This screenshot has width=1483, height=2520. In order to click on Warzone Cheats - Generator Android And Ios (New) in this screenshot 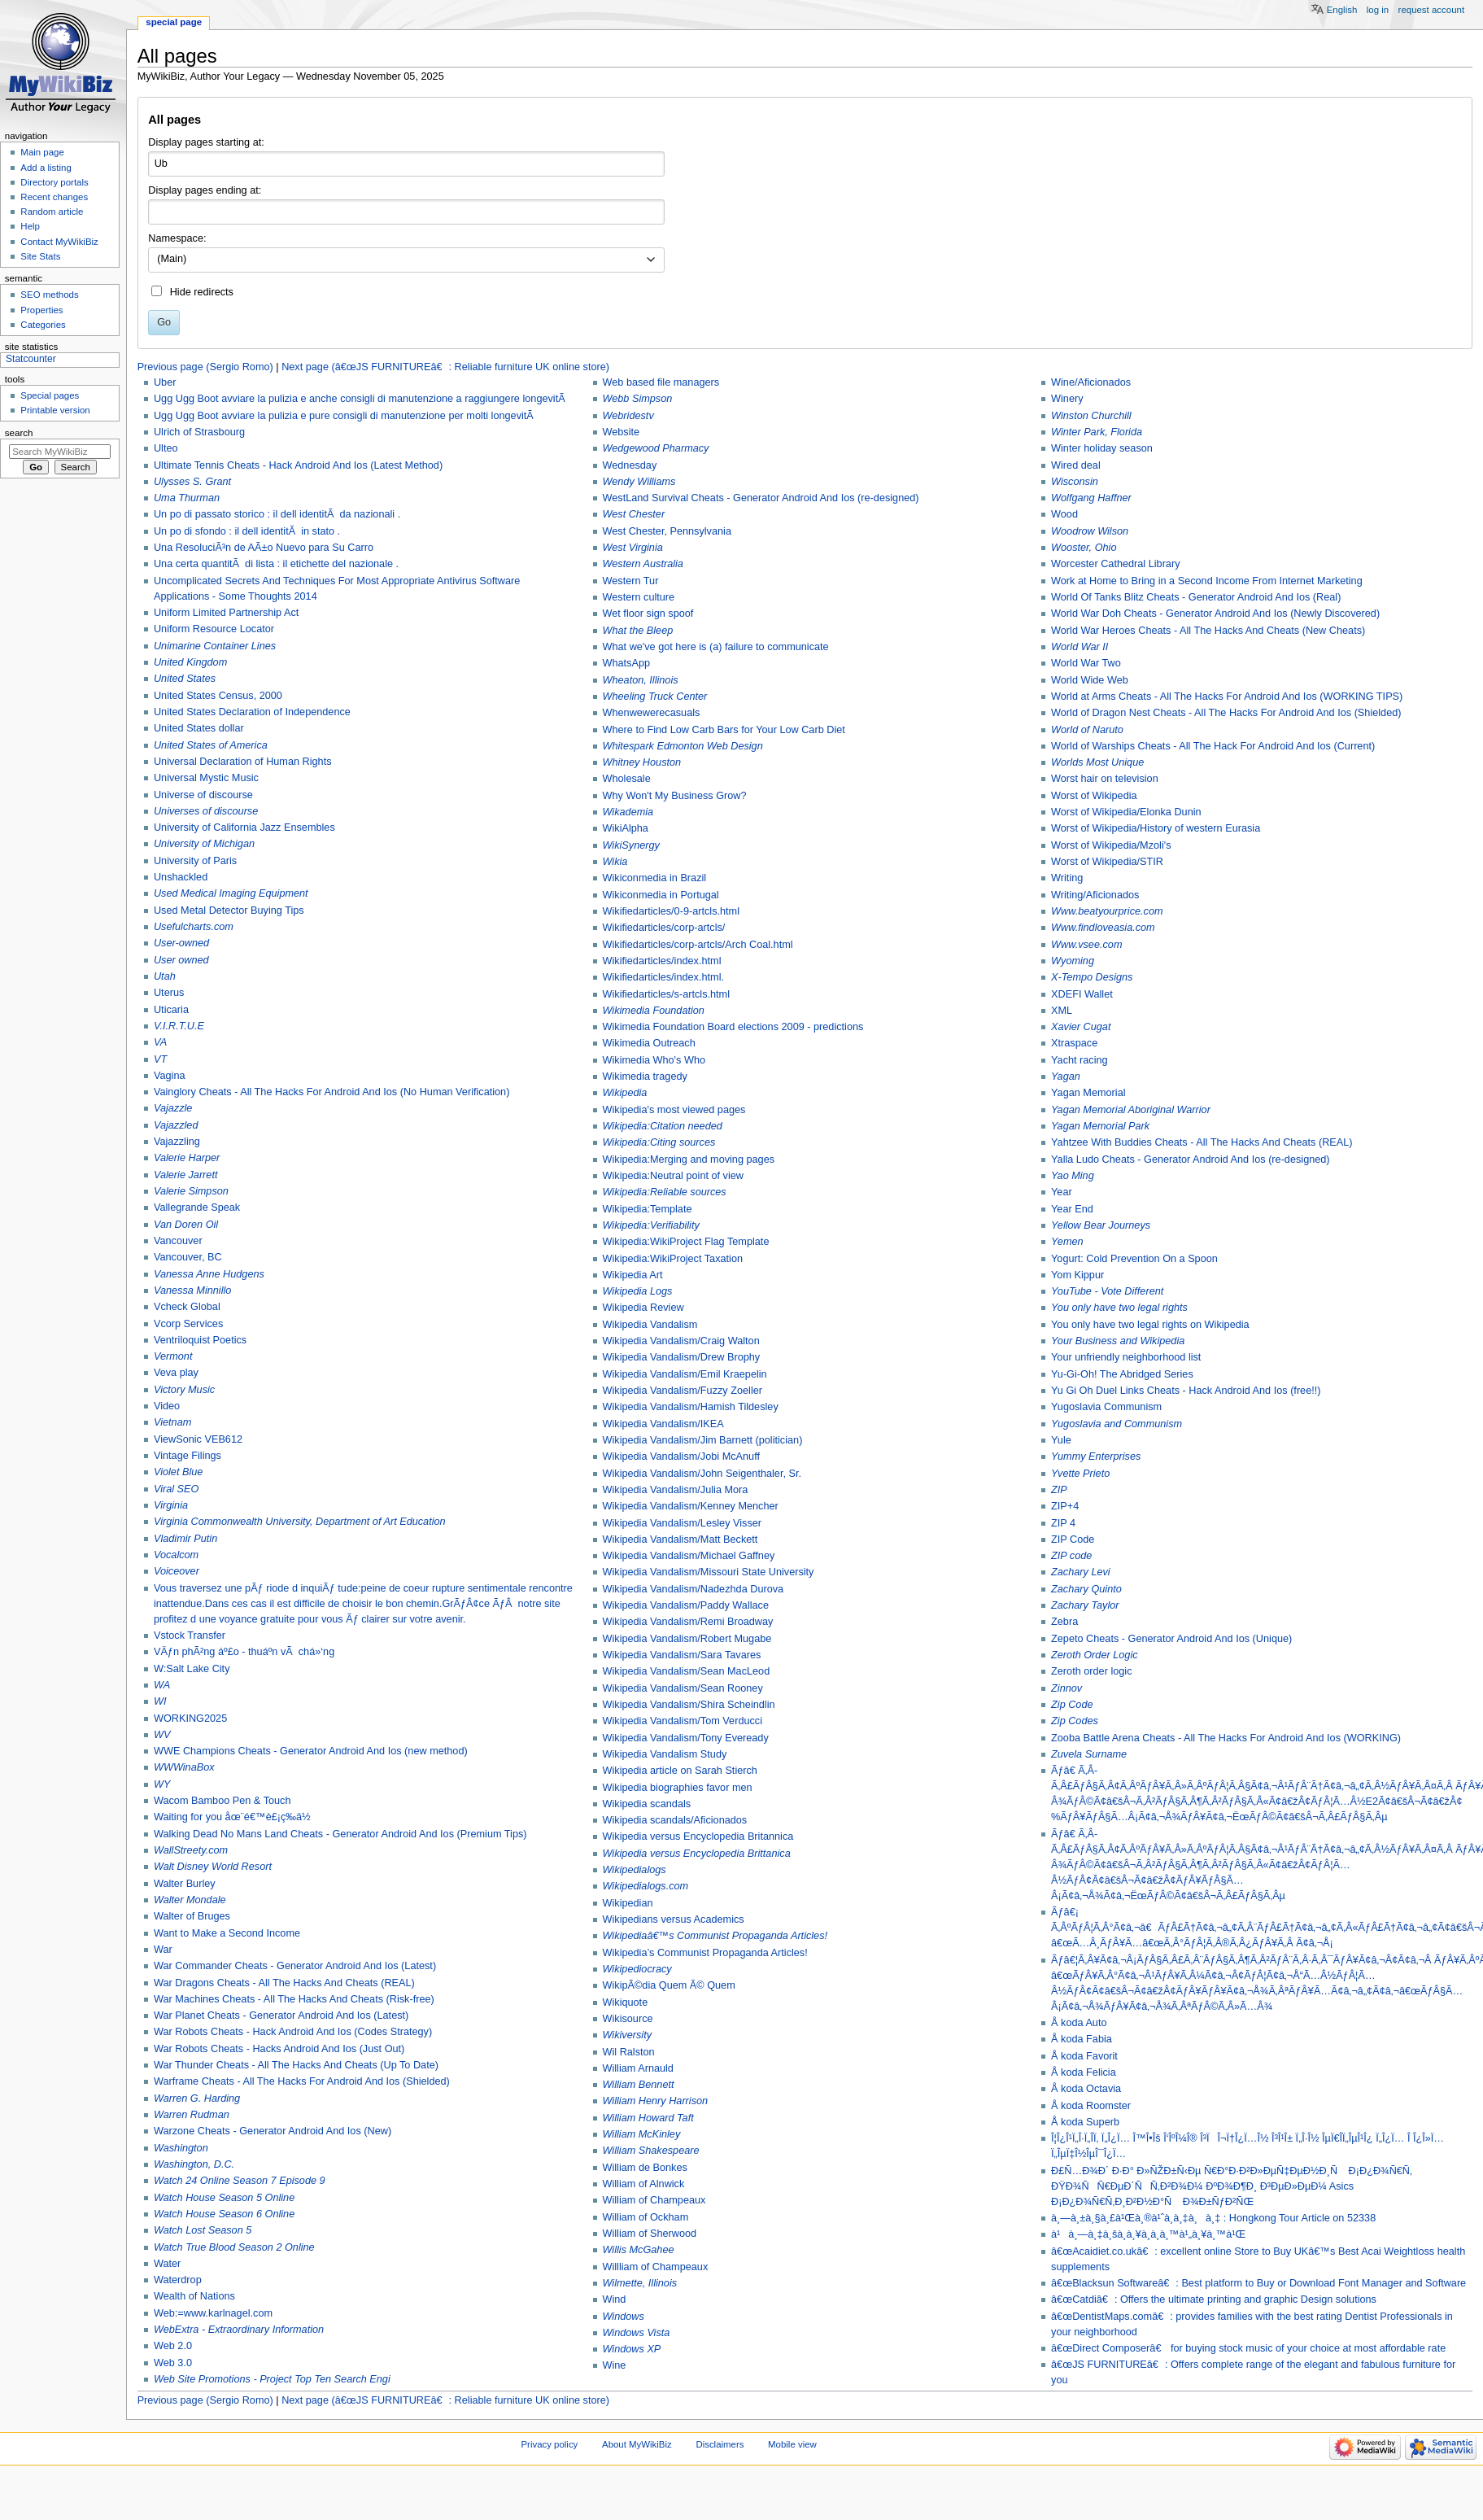, I will do `click(272, 2131)`.